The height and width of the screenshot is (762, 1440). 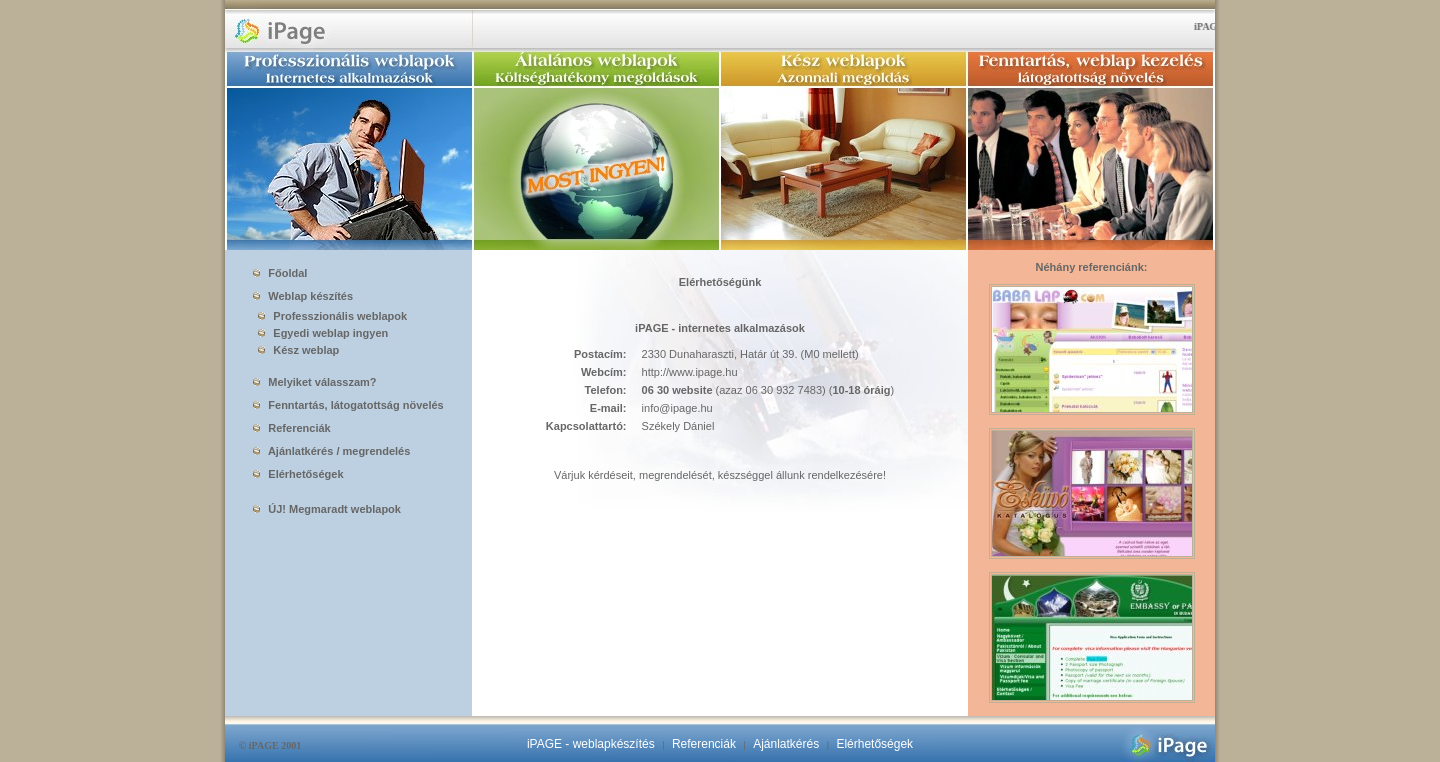 I want to click on iPAGE - weblapkészítés, so click(x=591, y=744).